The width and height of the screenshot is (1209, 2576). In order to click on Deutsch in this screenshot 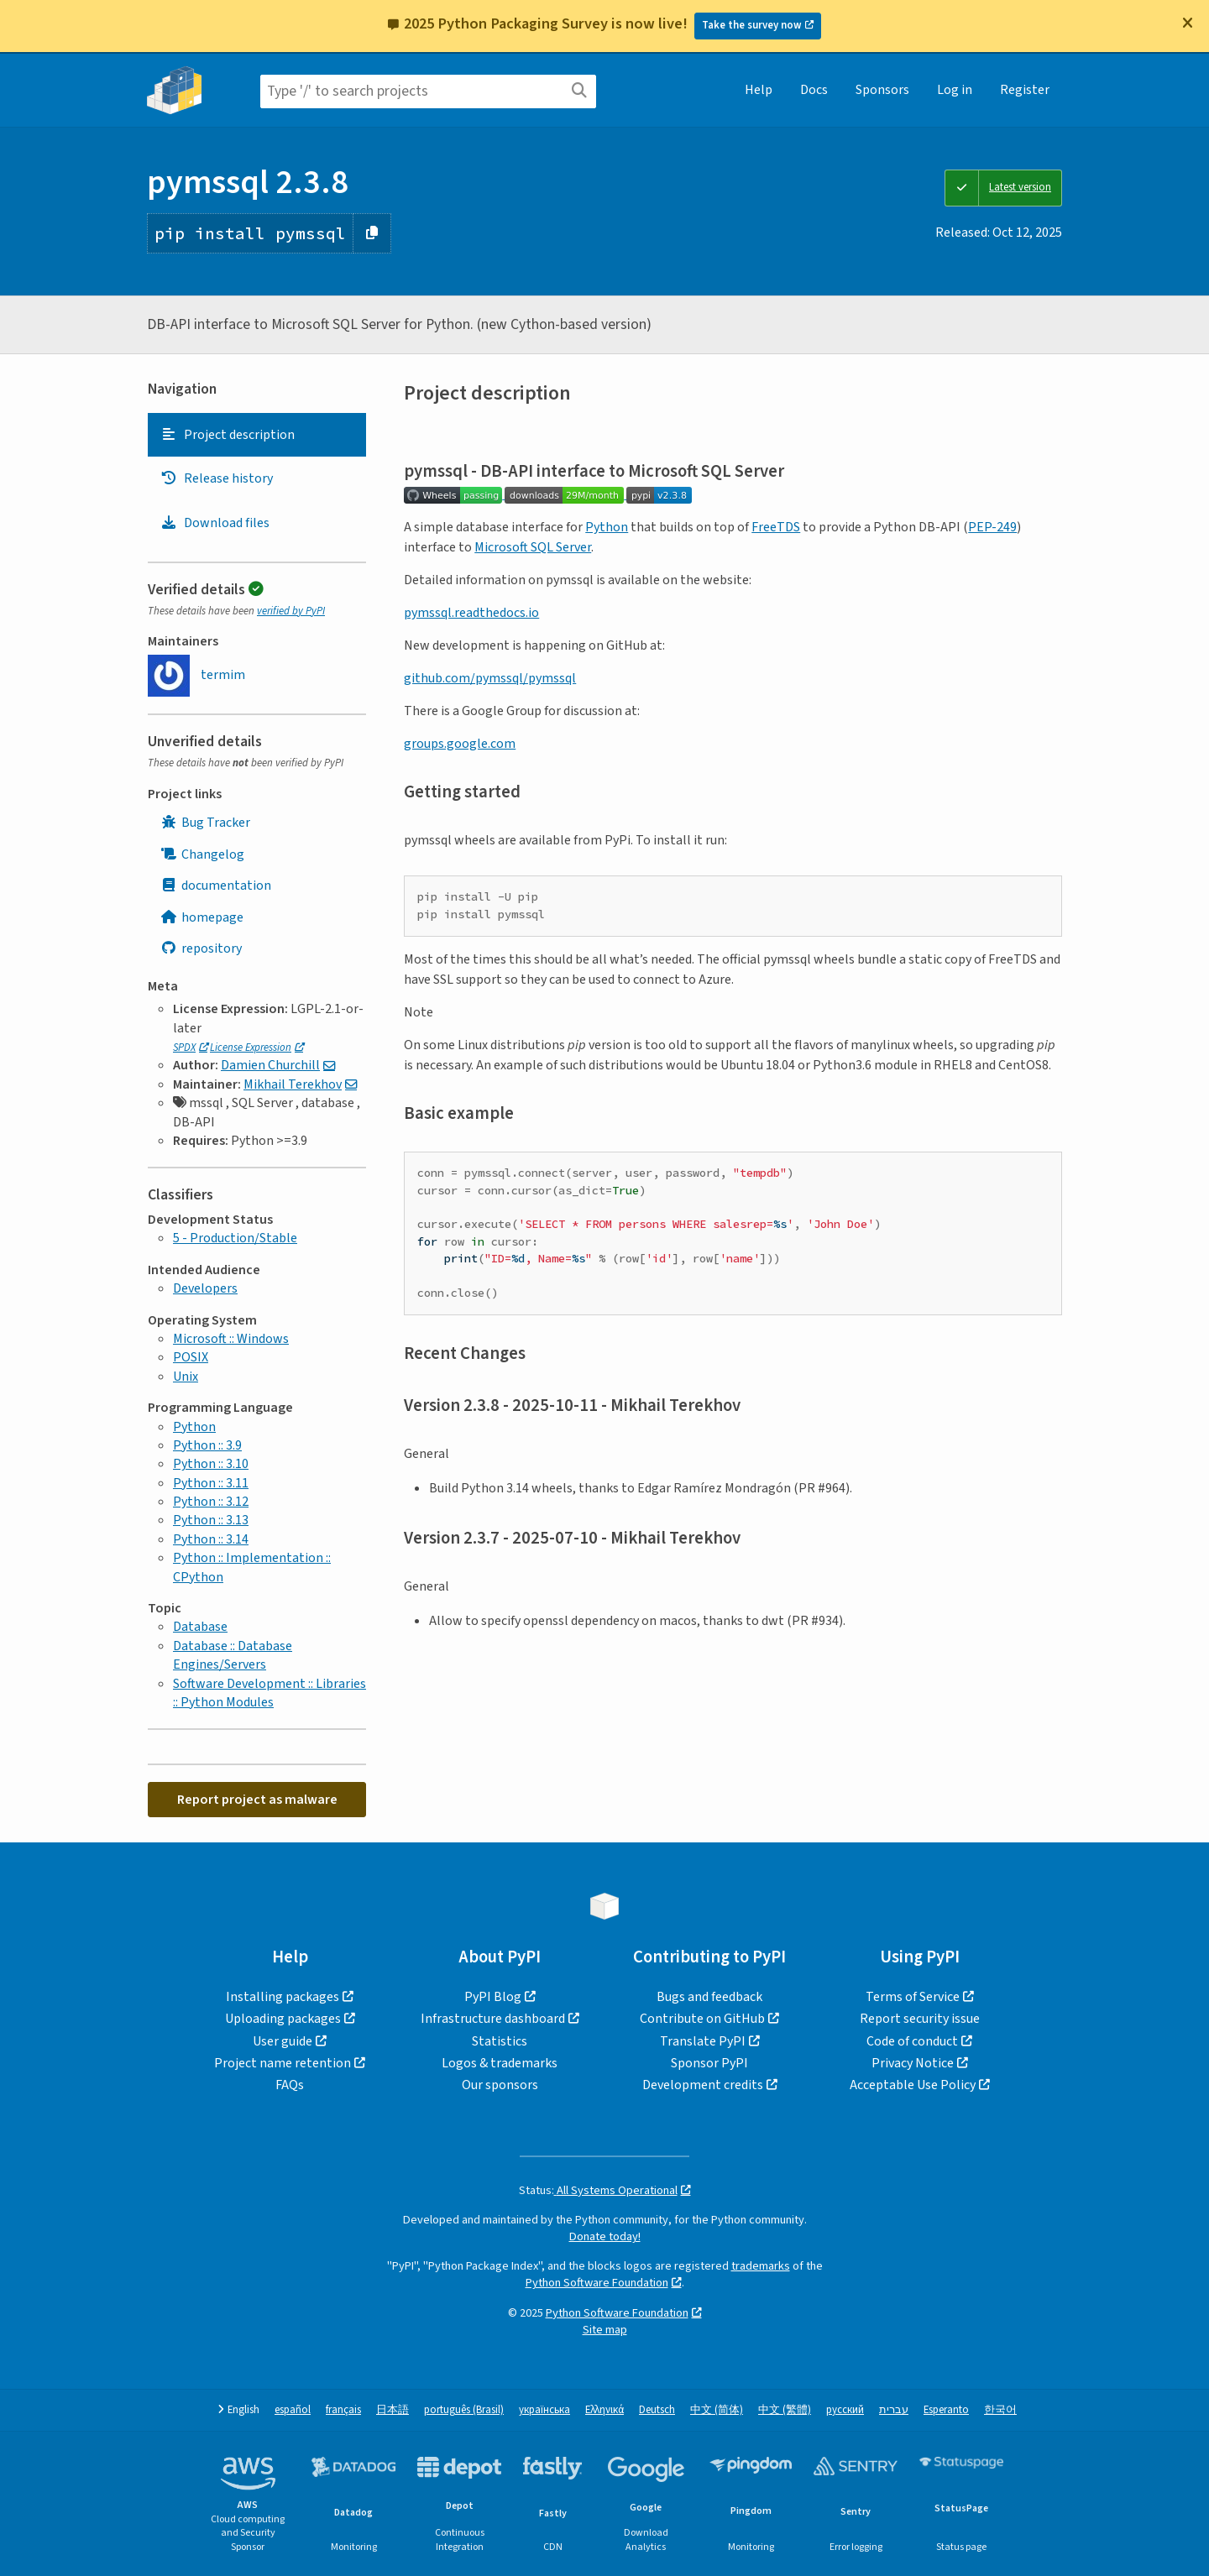, I will do `click(657, 2410)`.